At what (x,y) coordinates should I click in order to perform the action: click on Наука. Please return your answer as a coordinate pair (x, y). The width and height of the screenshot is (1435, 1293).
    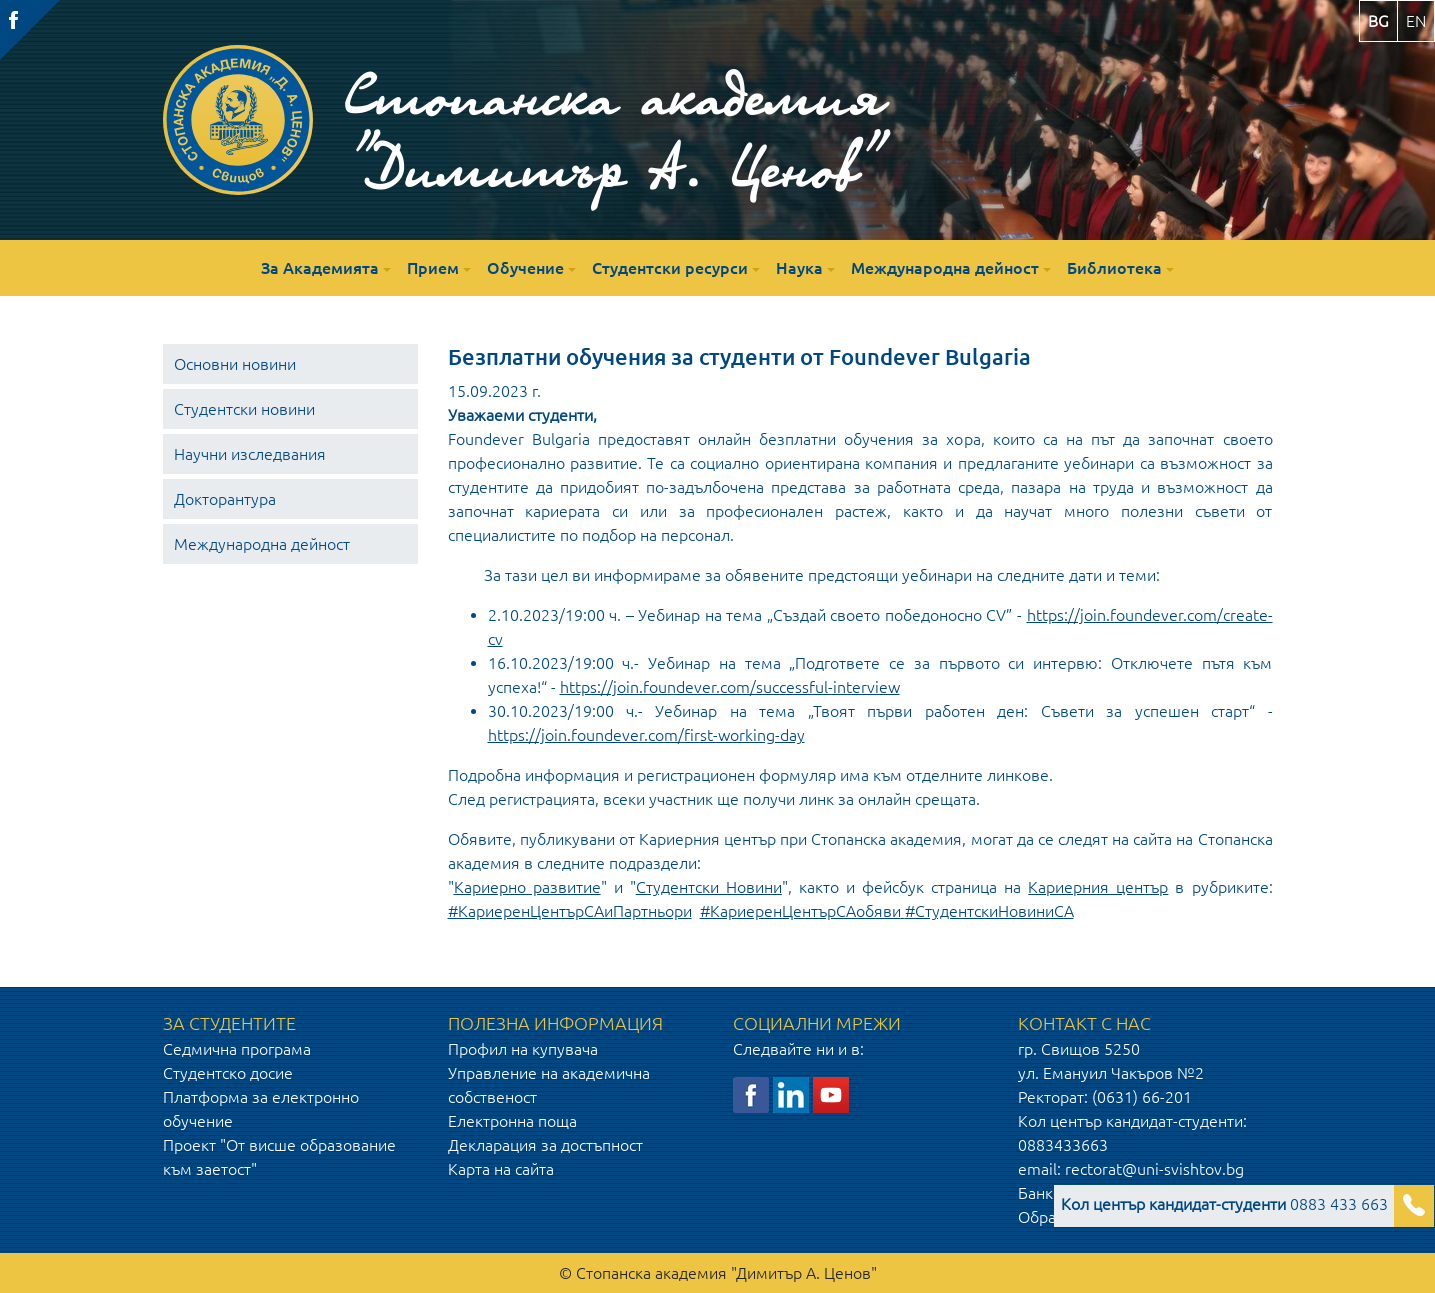
    Looking at the image, I should click on (799, 268).